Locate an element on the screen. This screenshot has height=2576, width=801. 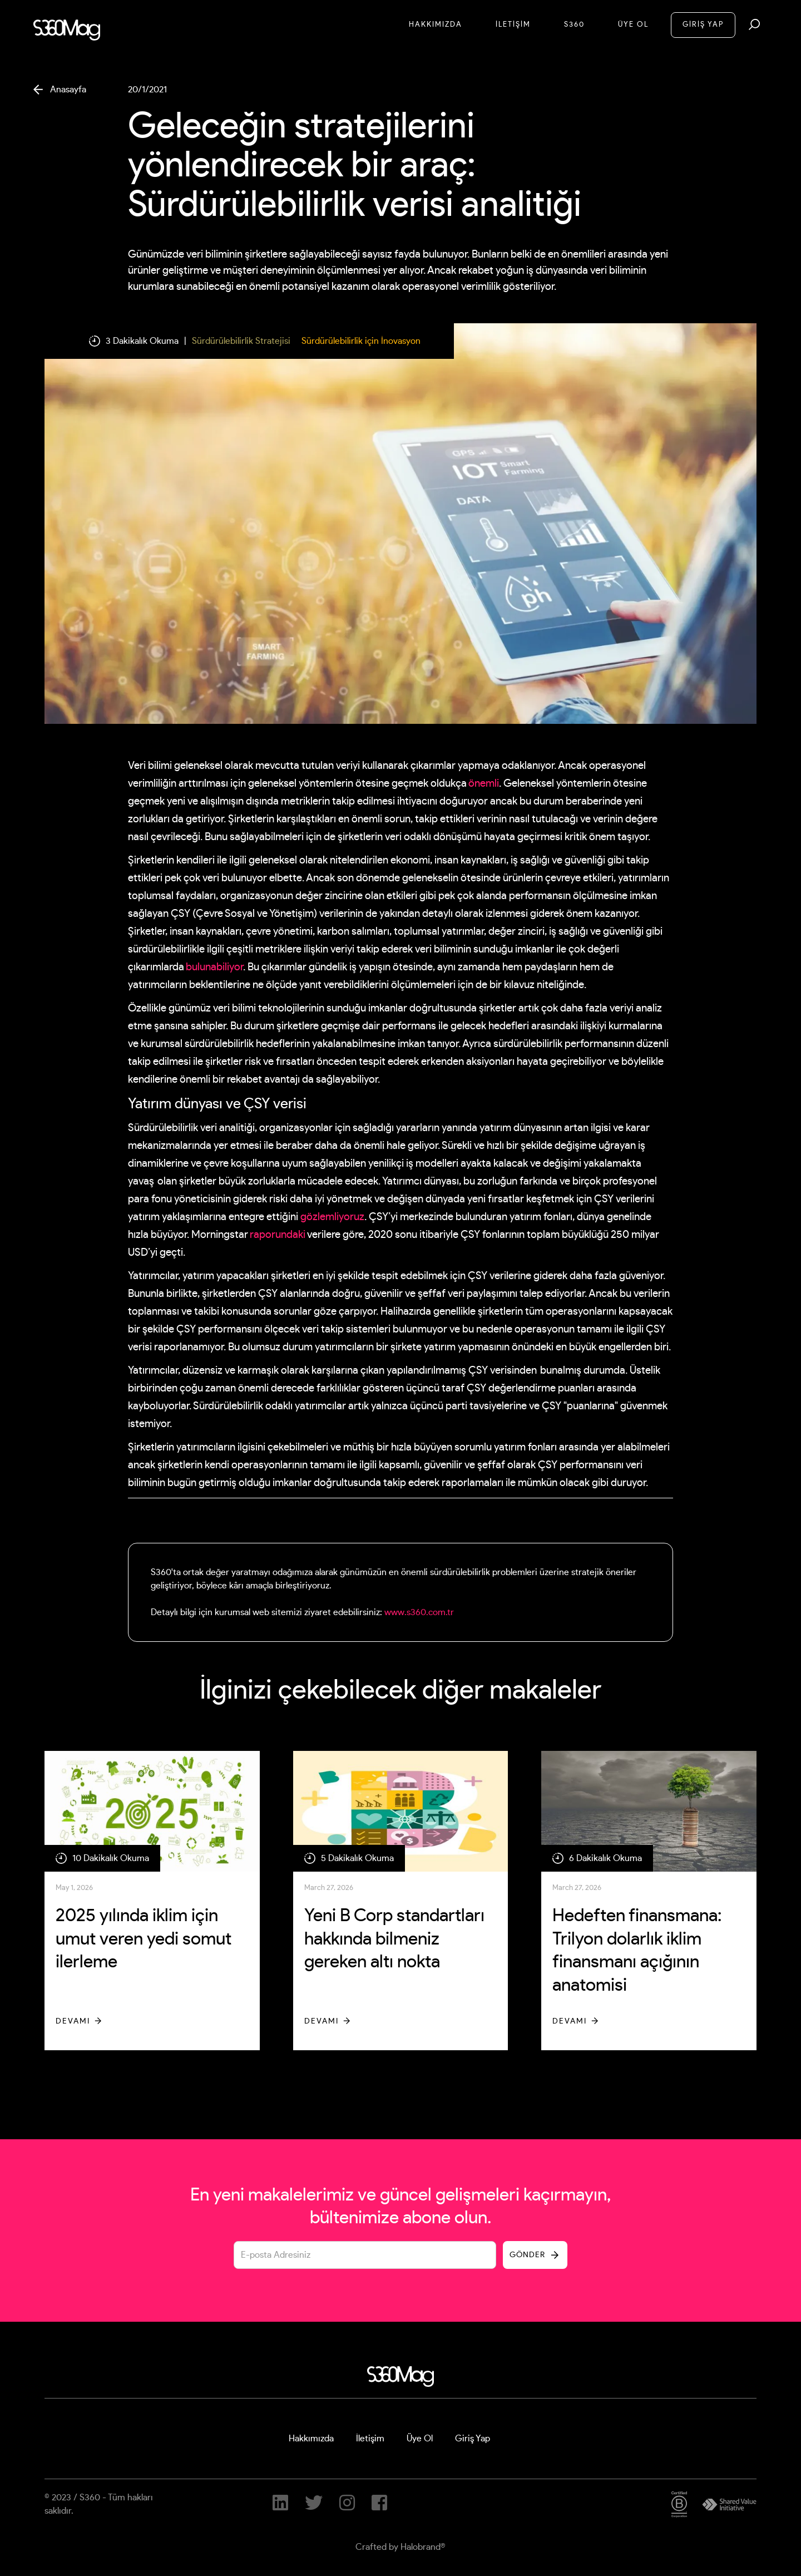
gözlemliyoruz is located at coordinates (332, 1217).